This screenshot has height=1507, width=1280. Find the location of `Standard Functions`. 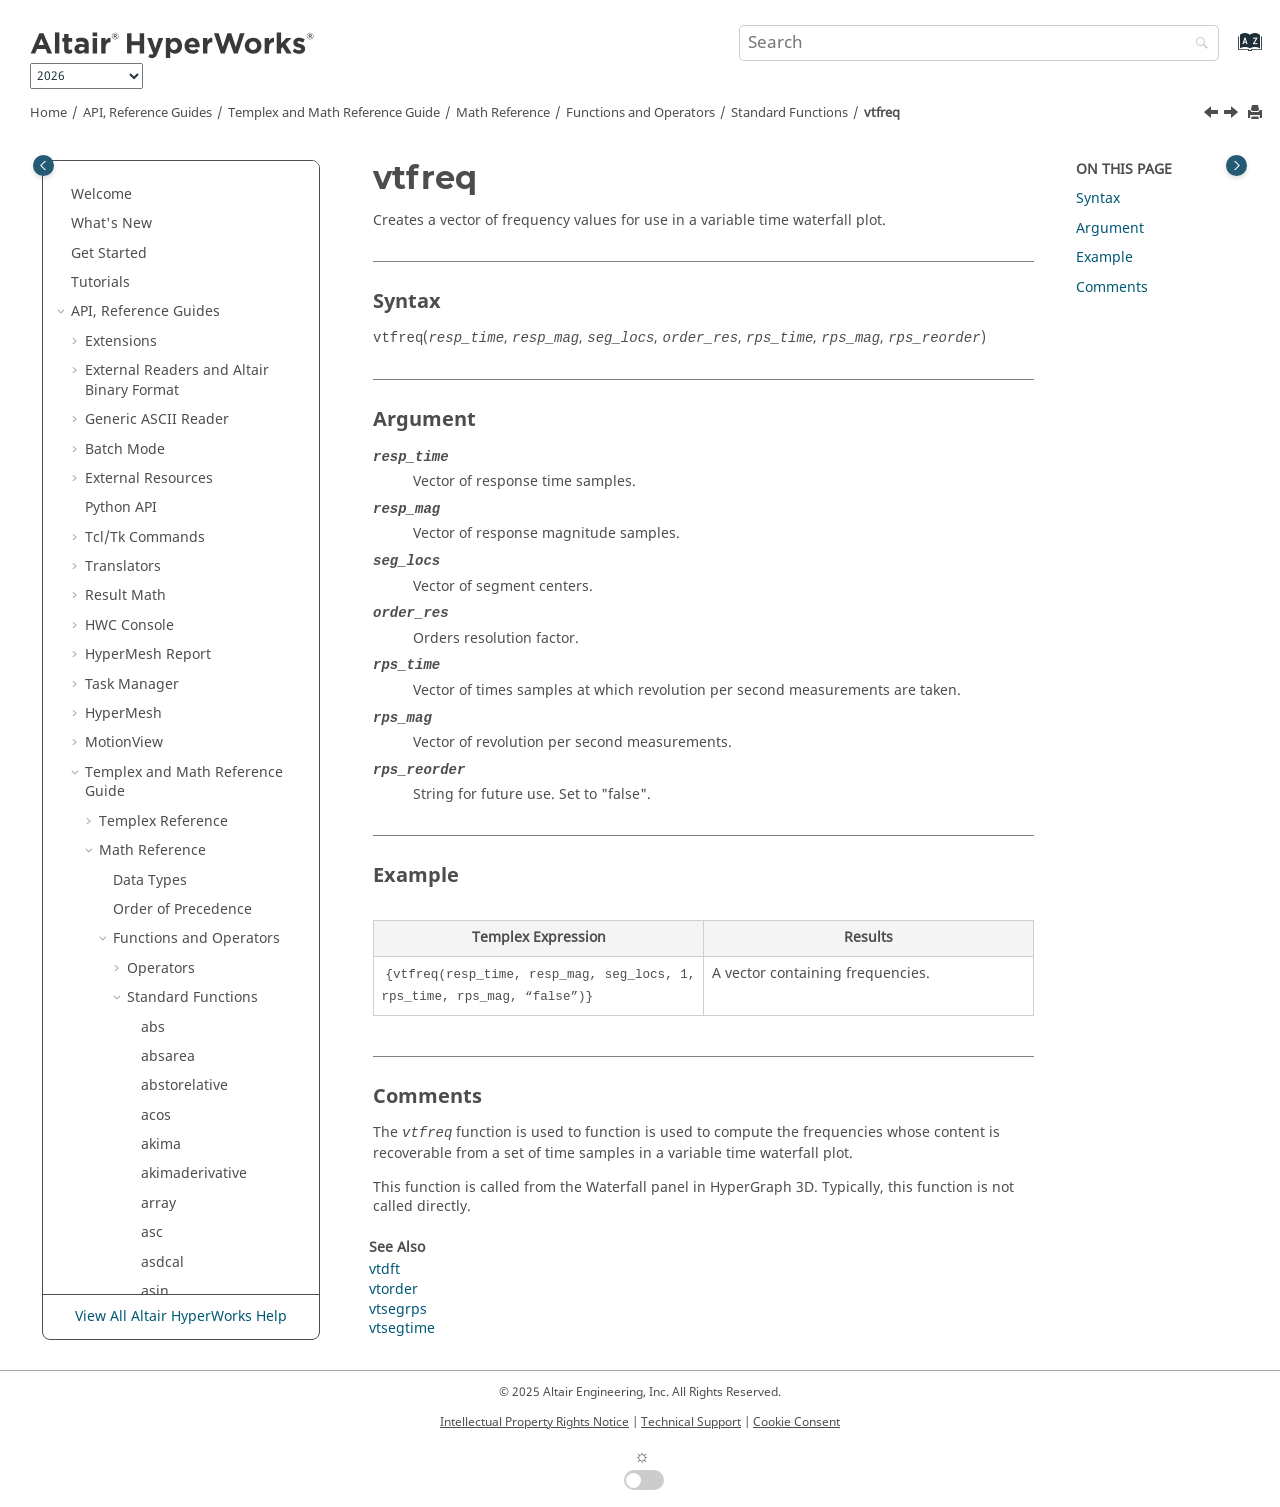

Standard Functions is located at coordinates (789, 113).